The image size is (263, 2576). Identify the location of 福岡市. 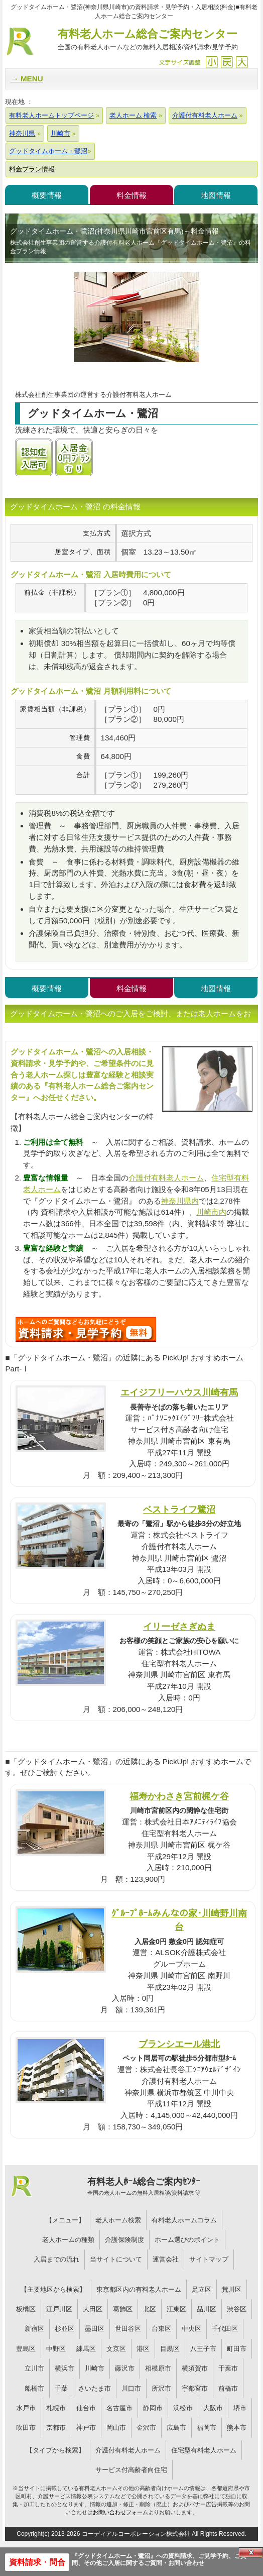
(206, 2427).